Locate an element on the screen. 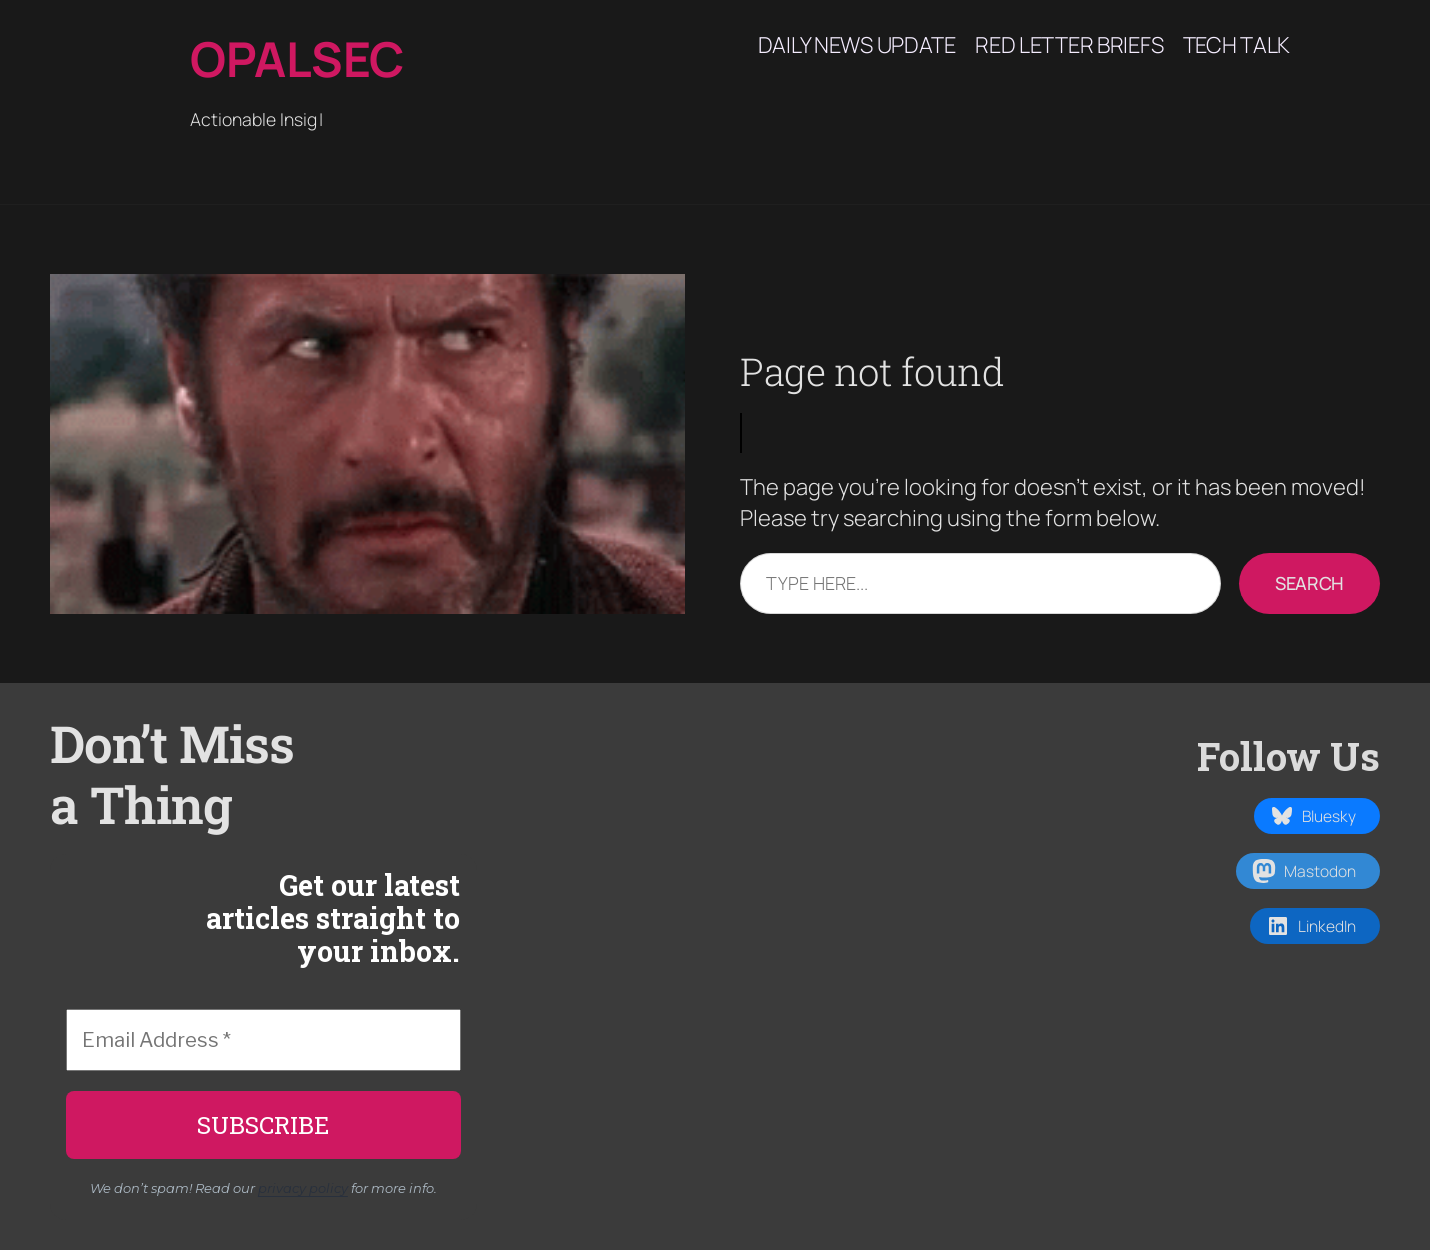 The image size is (1430, 1250). Tech Talk is located at coordinates (1236, 45).